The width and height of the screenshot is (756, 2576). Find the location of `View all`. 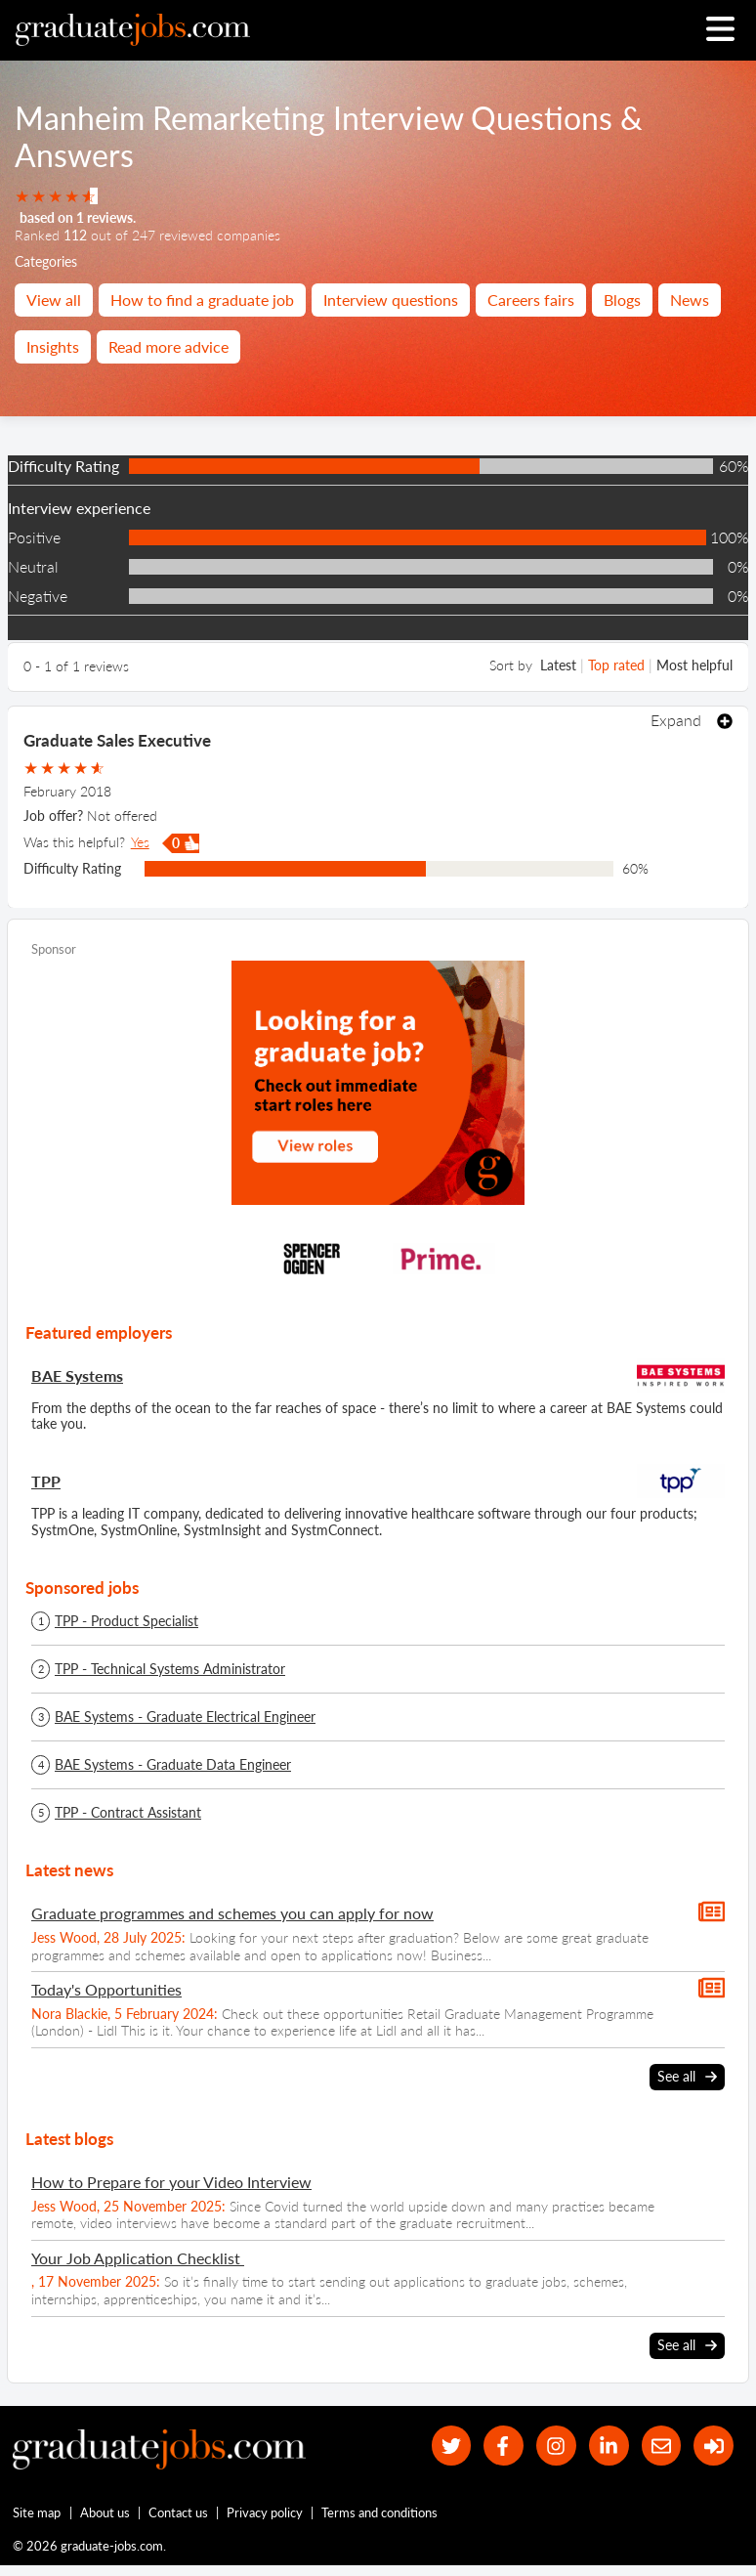

View all is located at coordinates (53, 299).